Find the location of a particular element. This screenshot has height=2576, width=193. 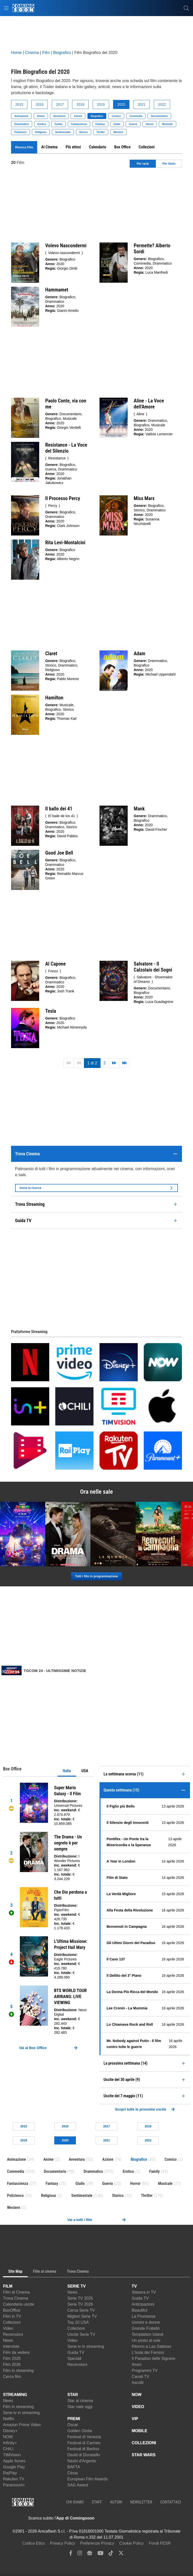

[cerca] is located at coordinates (186, 8).